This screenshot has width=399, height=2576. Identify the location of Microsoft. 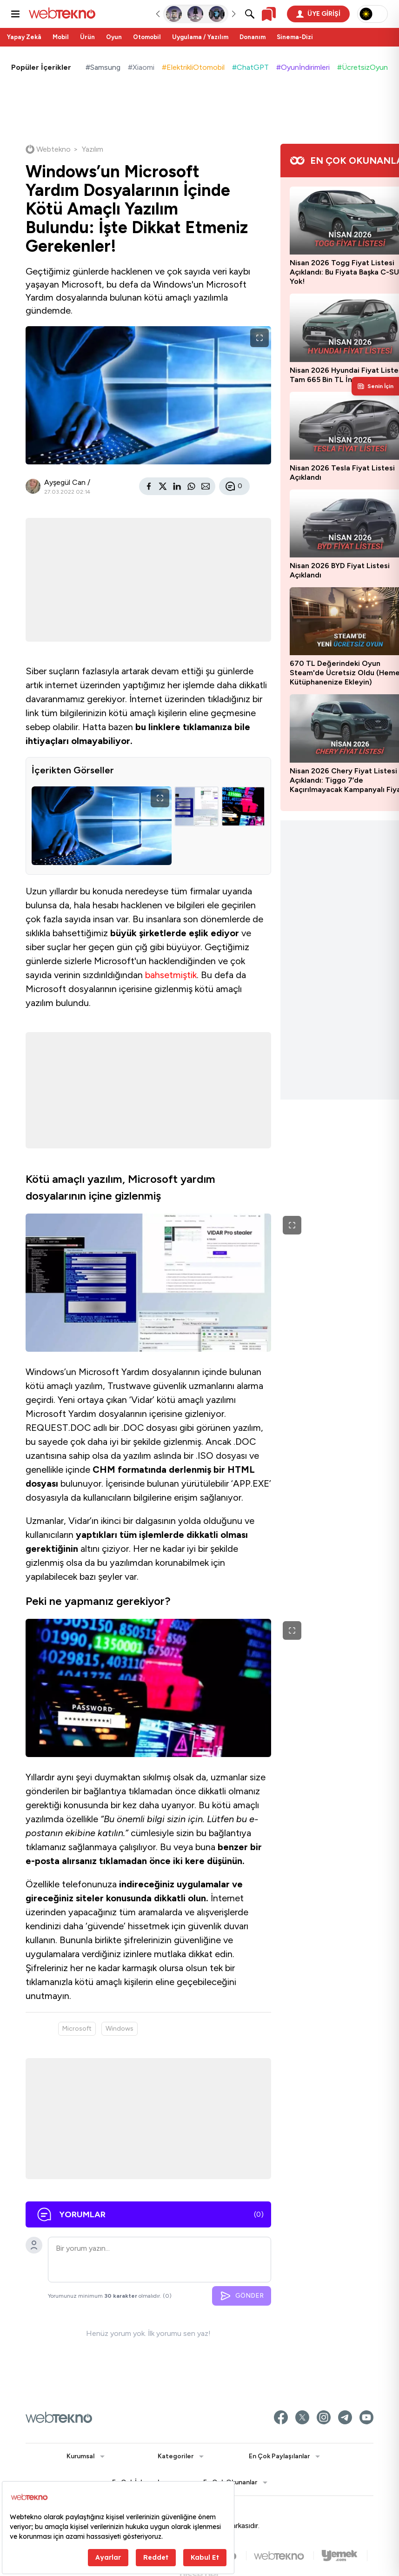
(77, 2029).